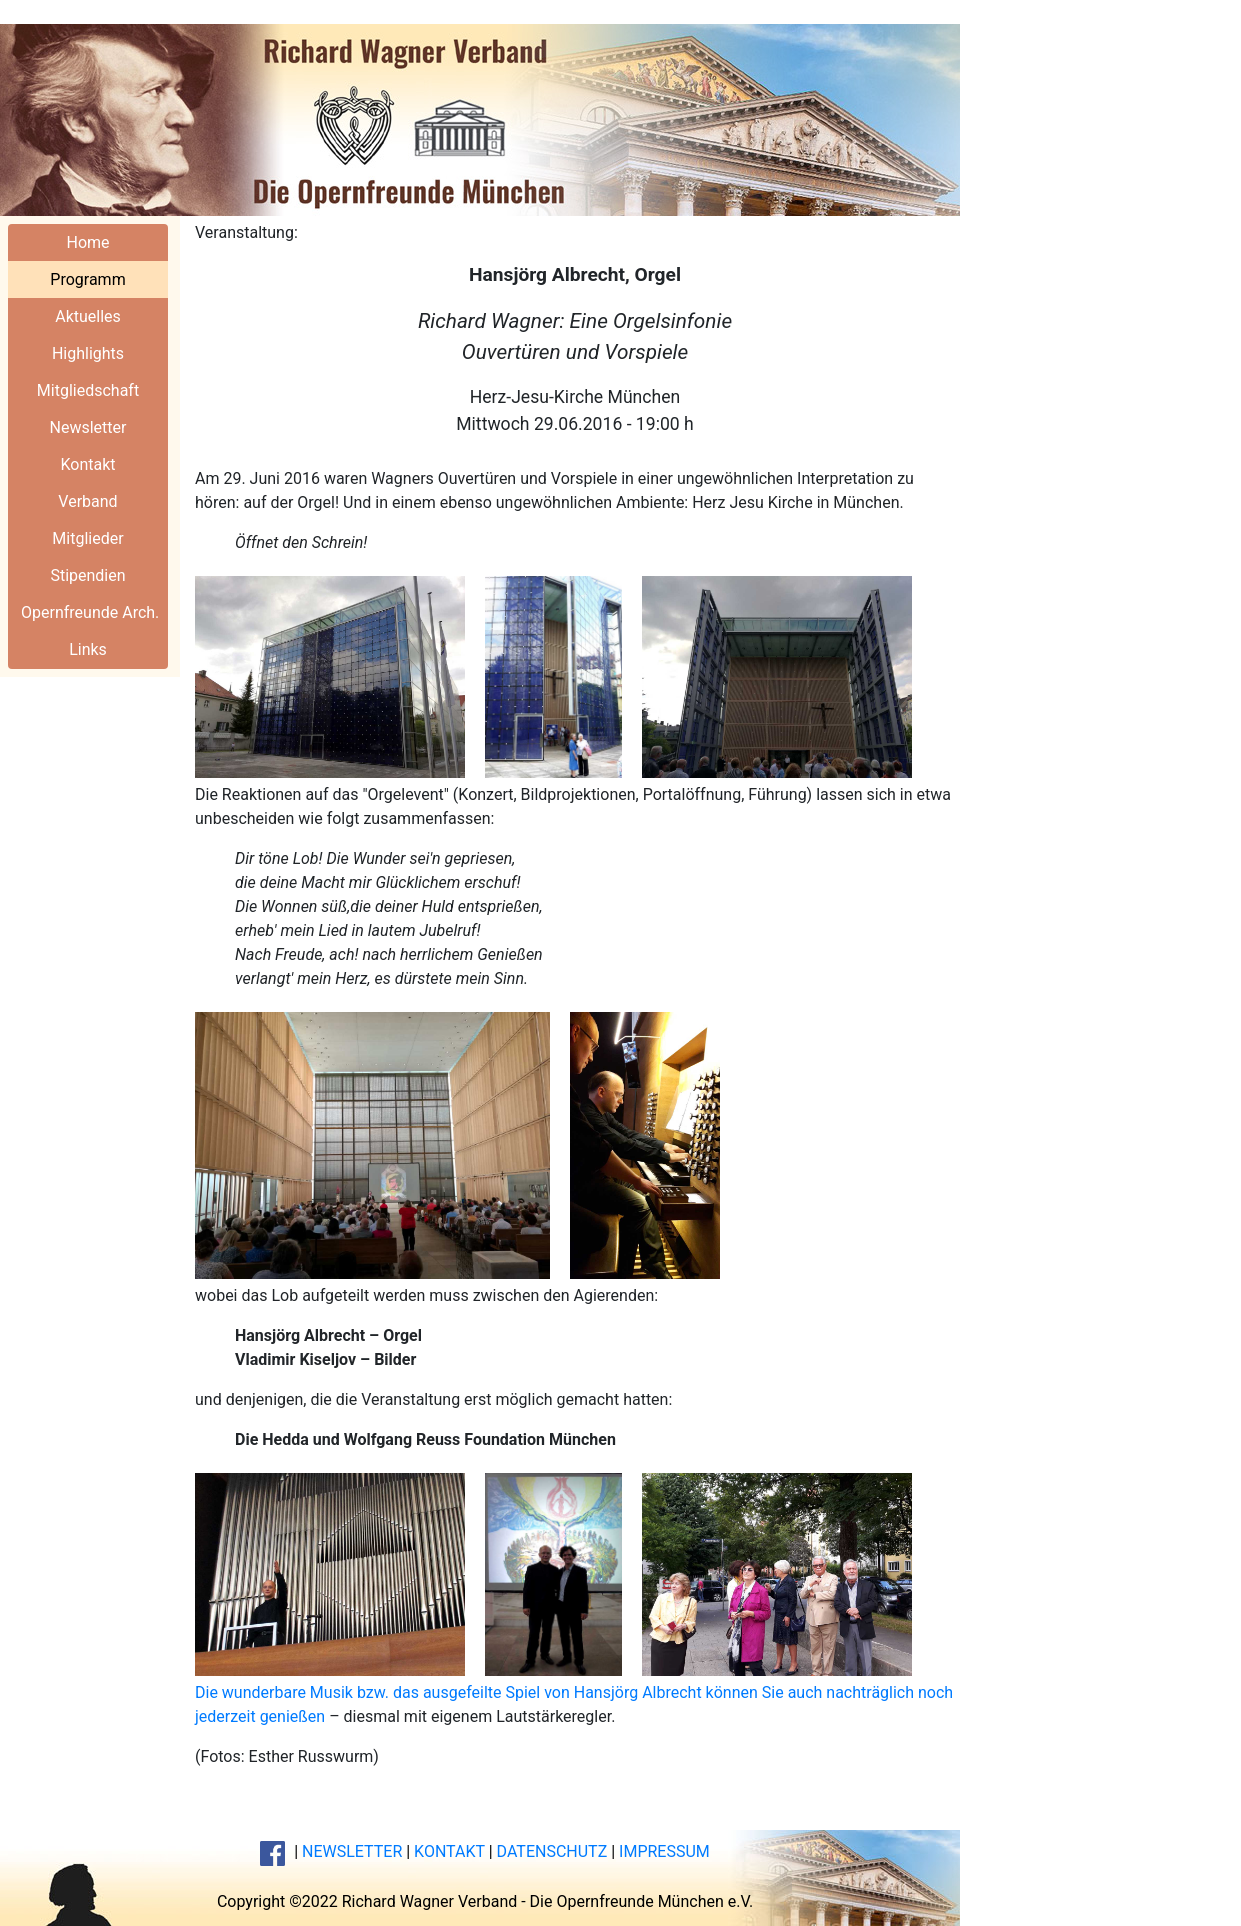 The image size is (1241, 1926). Describe the element at coordinates (87, 464) in the screenshot. I see `Kontakt` at that location.